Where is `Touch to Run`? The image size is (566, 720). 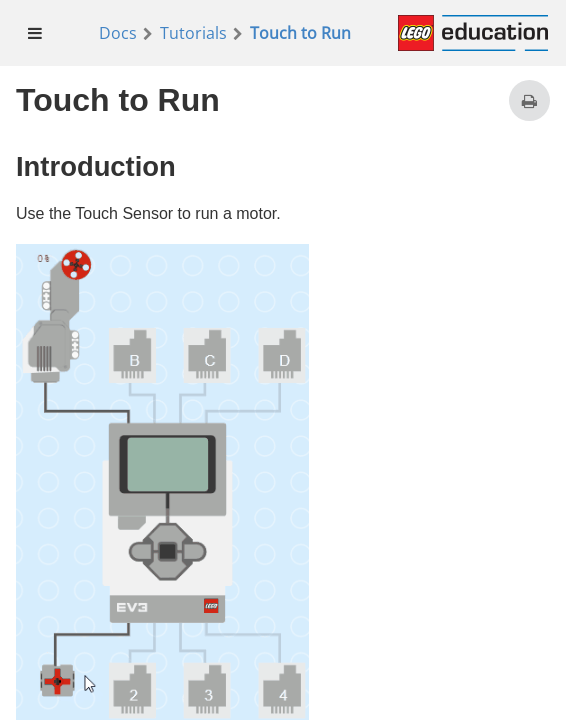 Touch to Run is located at coordinates (300, 33).